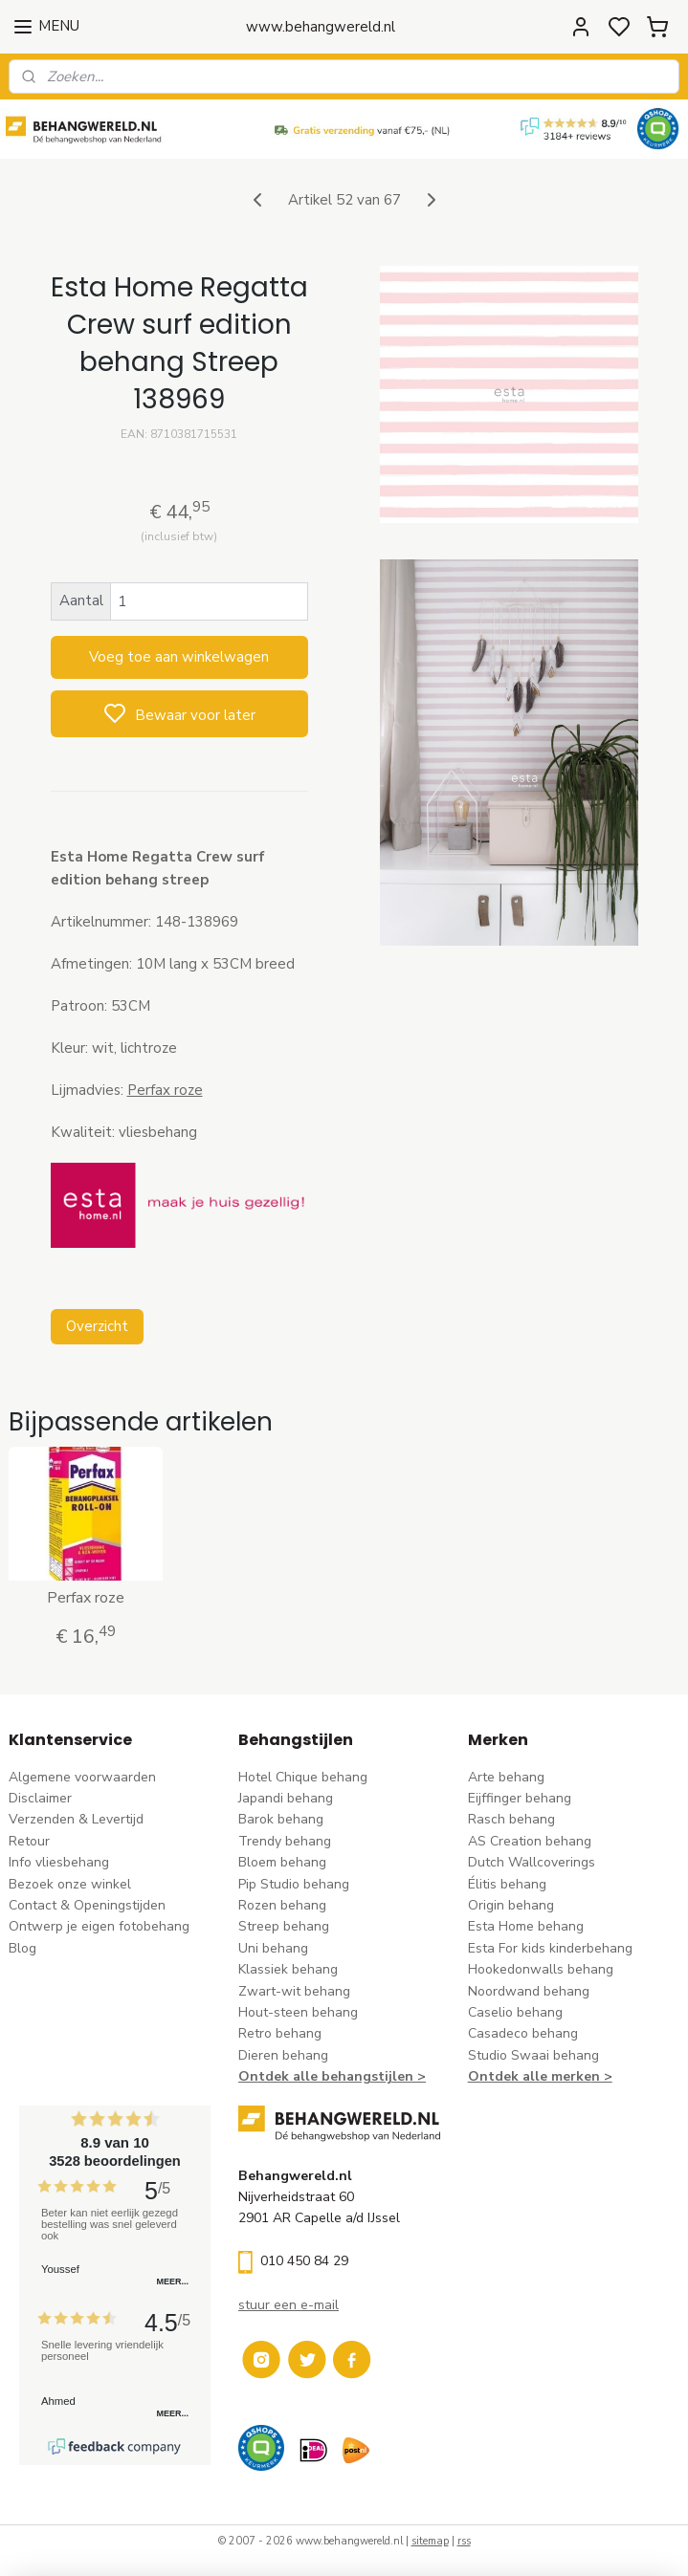  What do you see at coordinates (540, 1969) in the screenshot?
I see `Hookedonwalls behang` at bounding box center [540, 1969].